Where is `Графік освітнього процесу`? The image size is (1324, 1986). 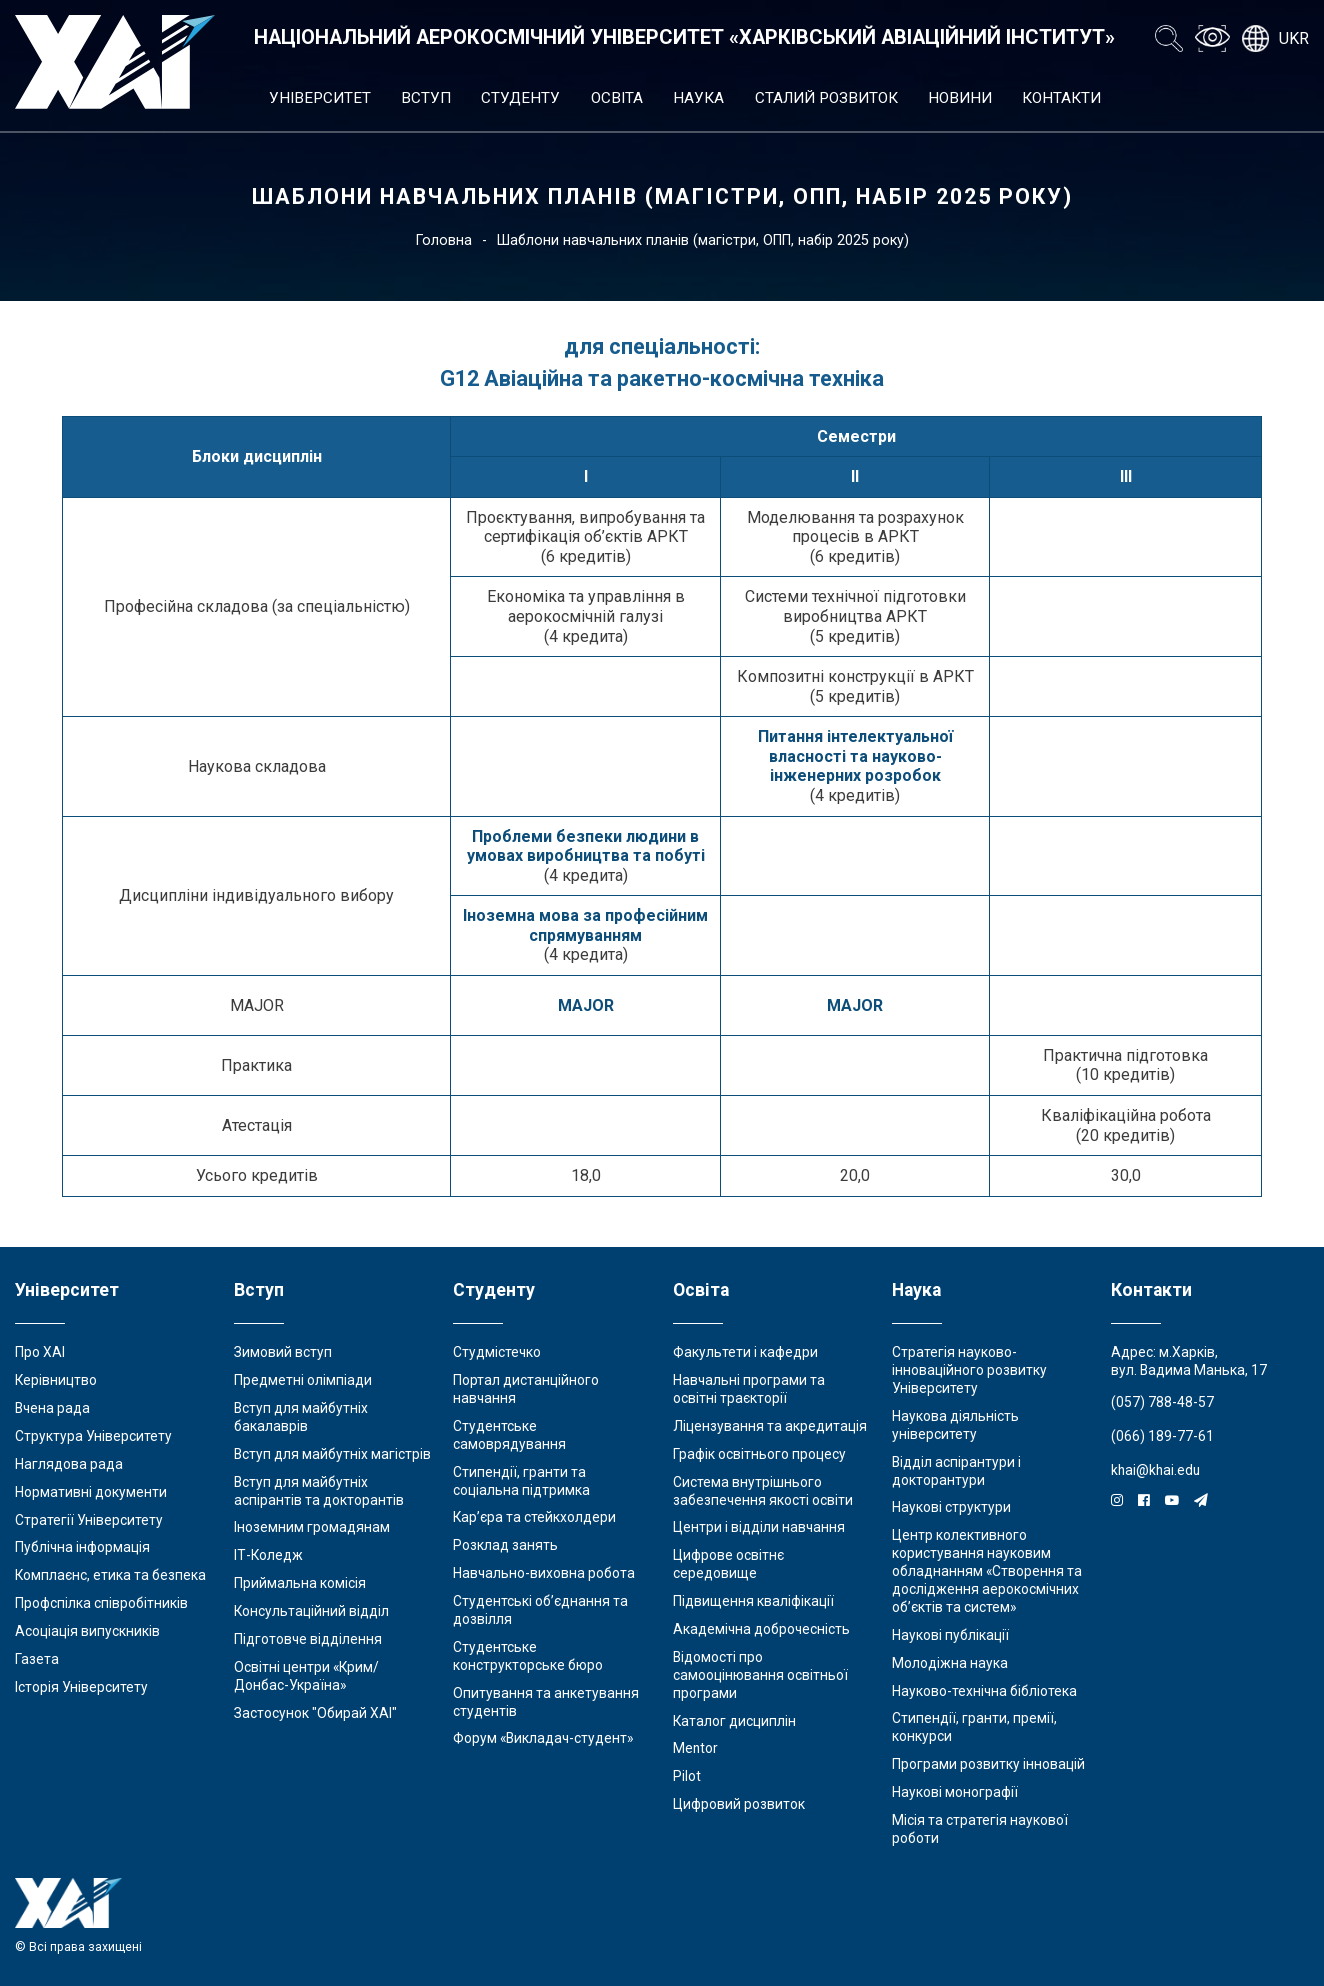 Графік освітнього процесу is located at coordinates (759, 1454).